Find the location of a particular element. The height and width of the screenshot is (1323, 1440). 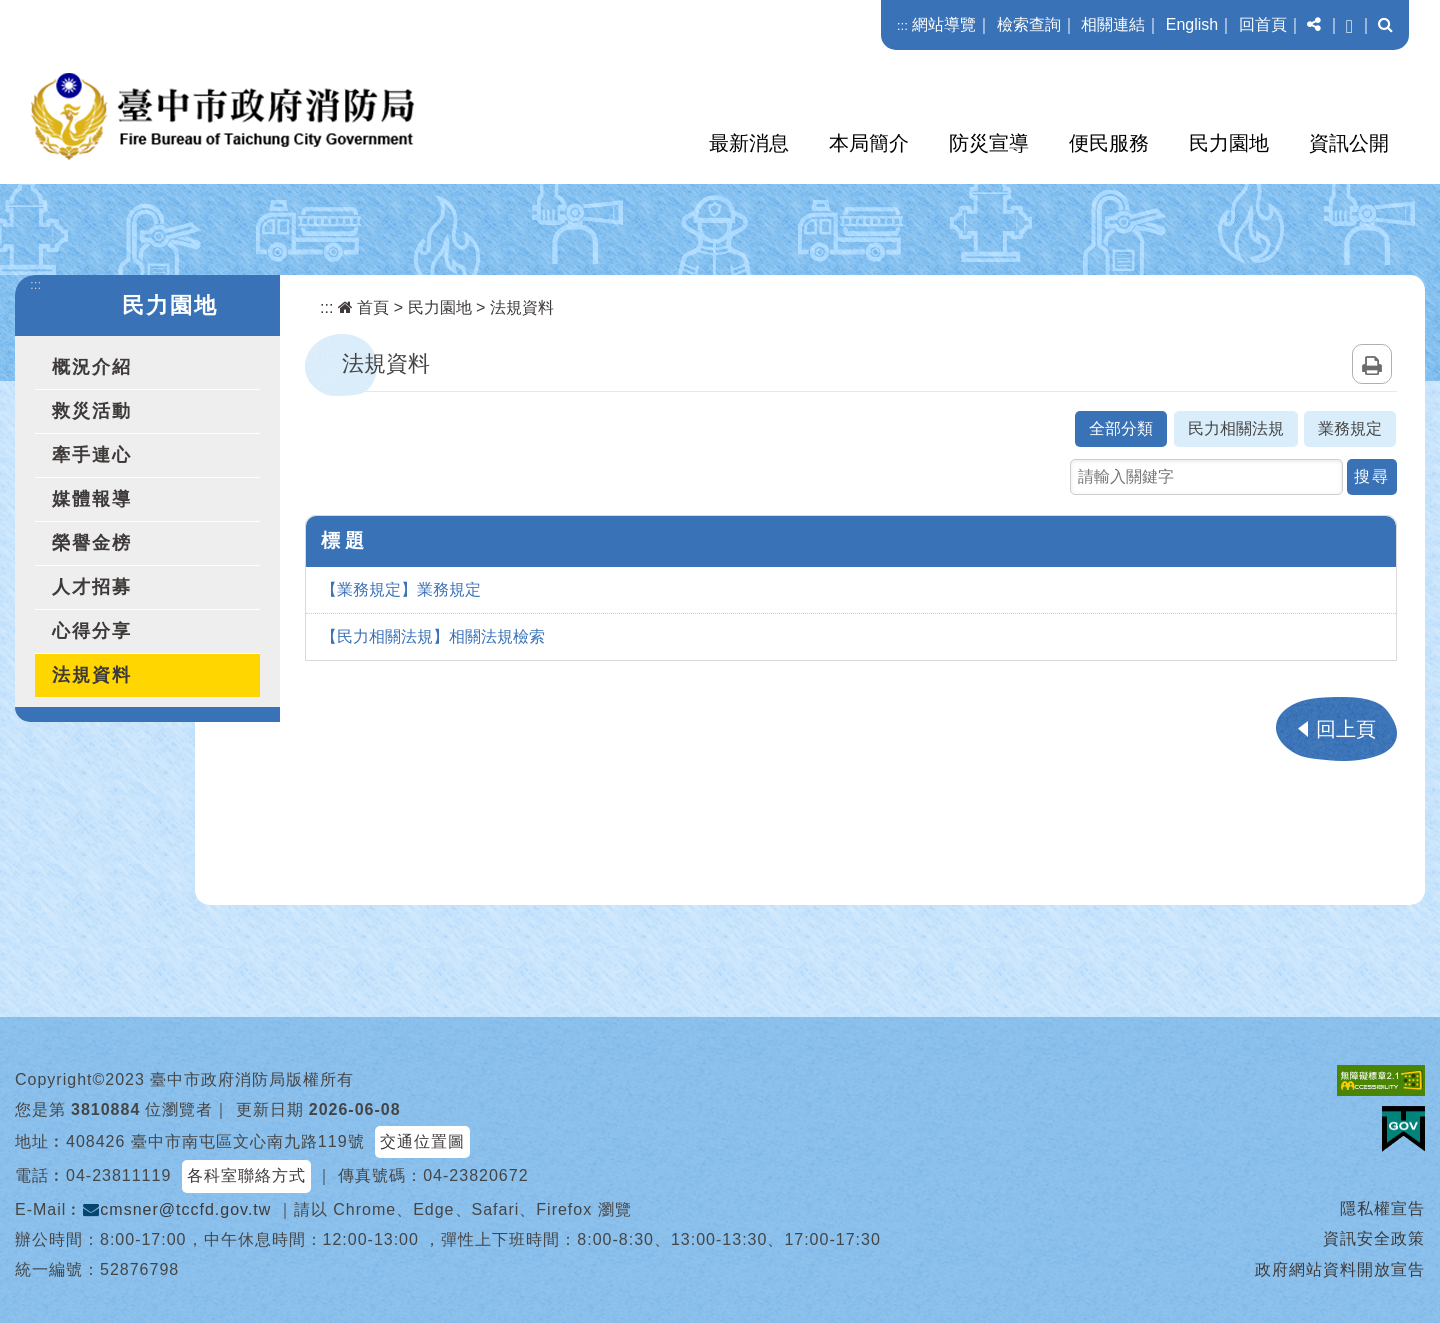

本局簡介 is located at coordinates (869, 143).